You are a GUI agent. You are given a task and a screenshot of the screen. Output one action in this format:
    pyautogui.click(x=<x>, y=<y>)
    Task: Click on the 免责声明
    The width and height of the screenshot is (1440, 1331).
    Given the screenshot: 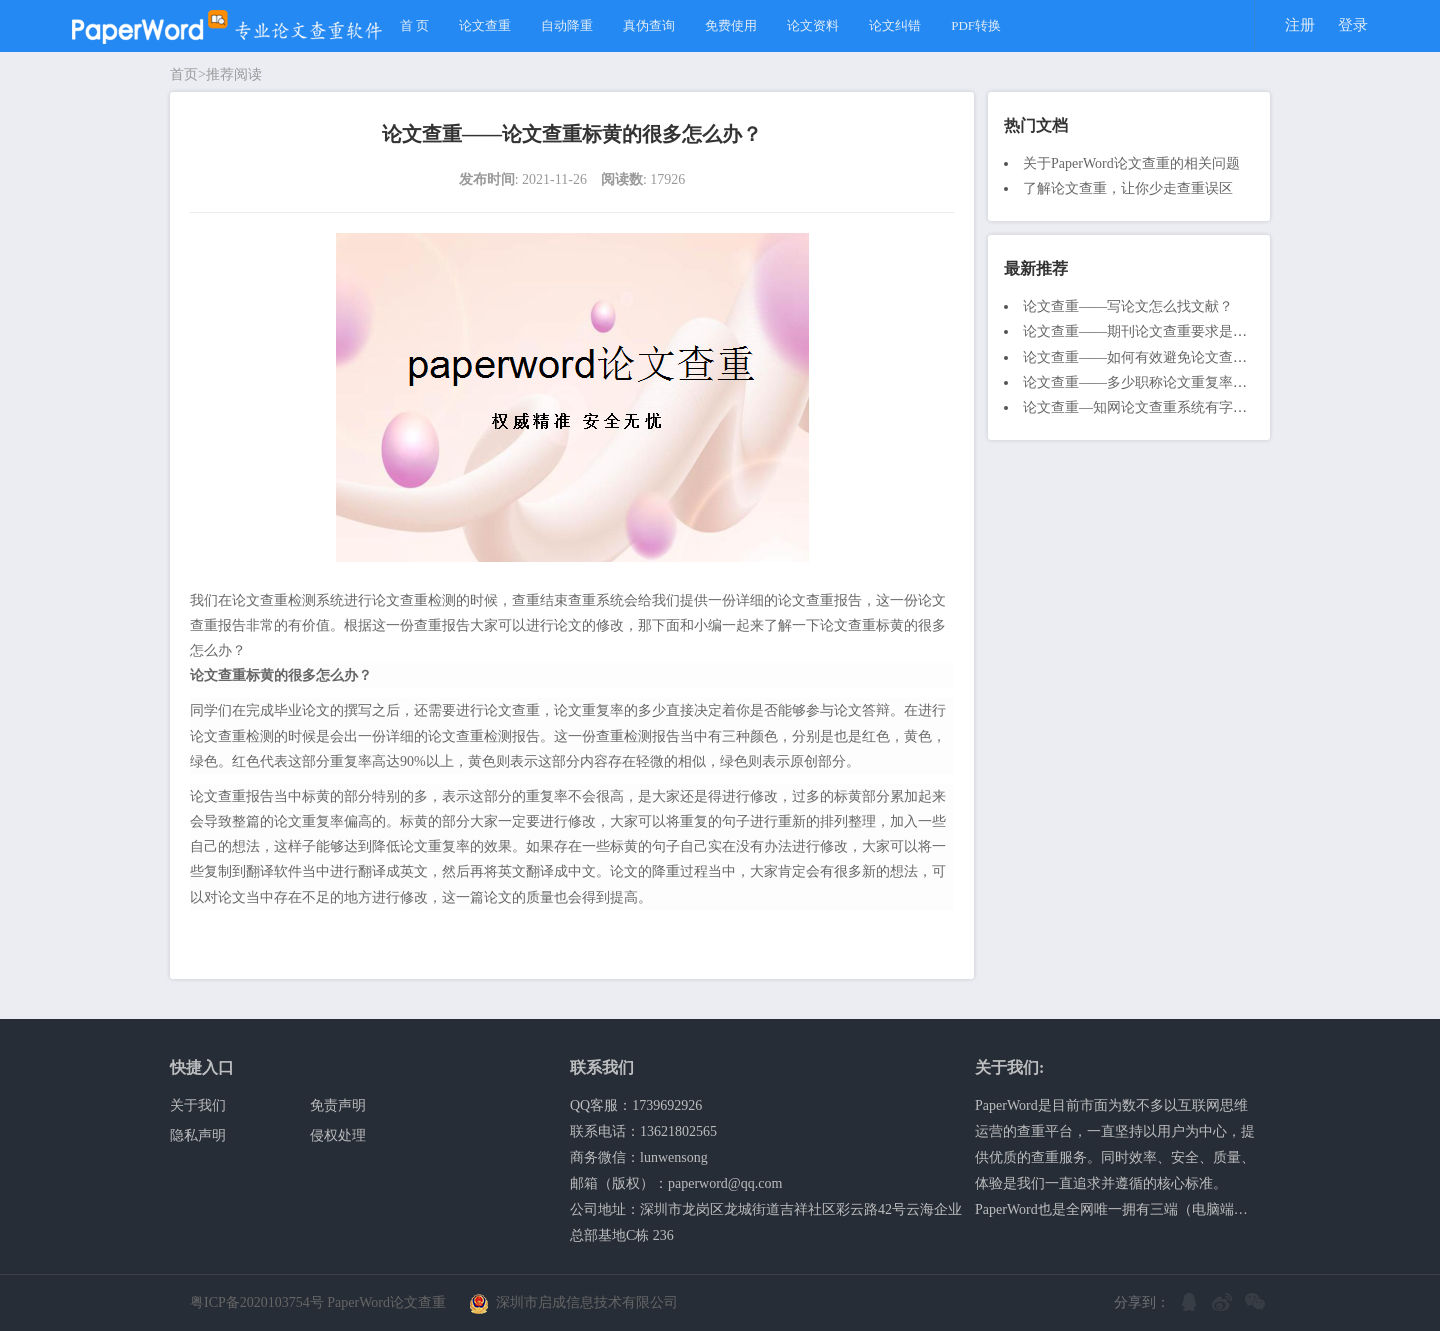 What is the action you would take?
    pyautogui.click(x=338, y=1105)
    